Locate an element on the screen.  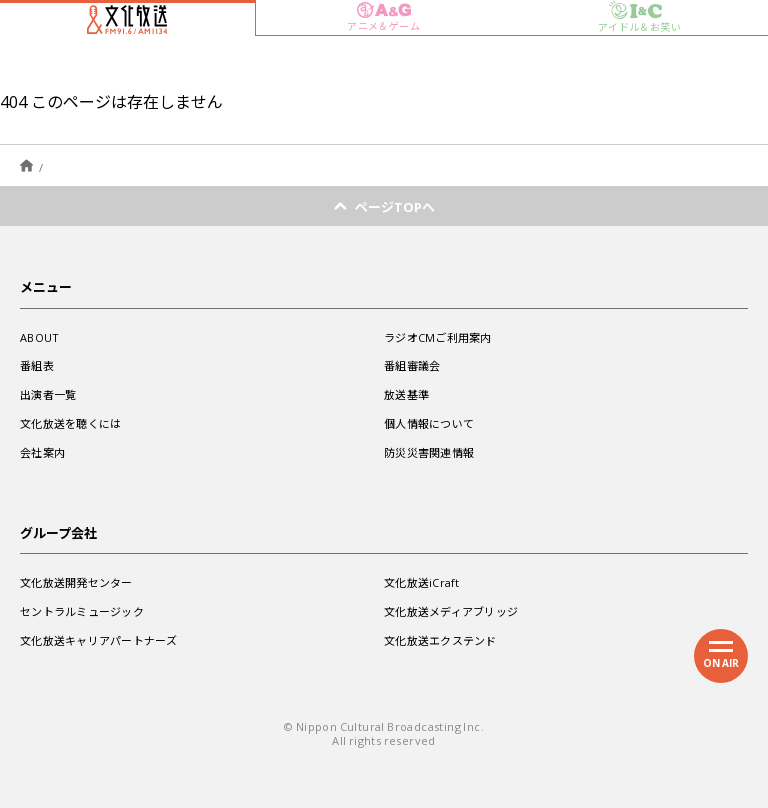
文化放送メディアブリッジ is located at coordinates (451, 611).